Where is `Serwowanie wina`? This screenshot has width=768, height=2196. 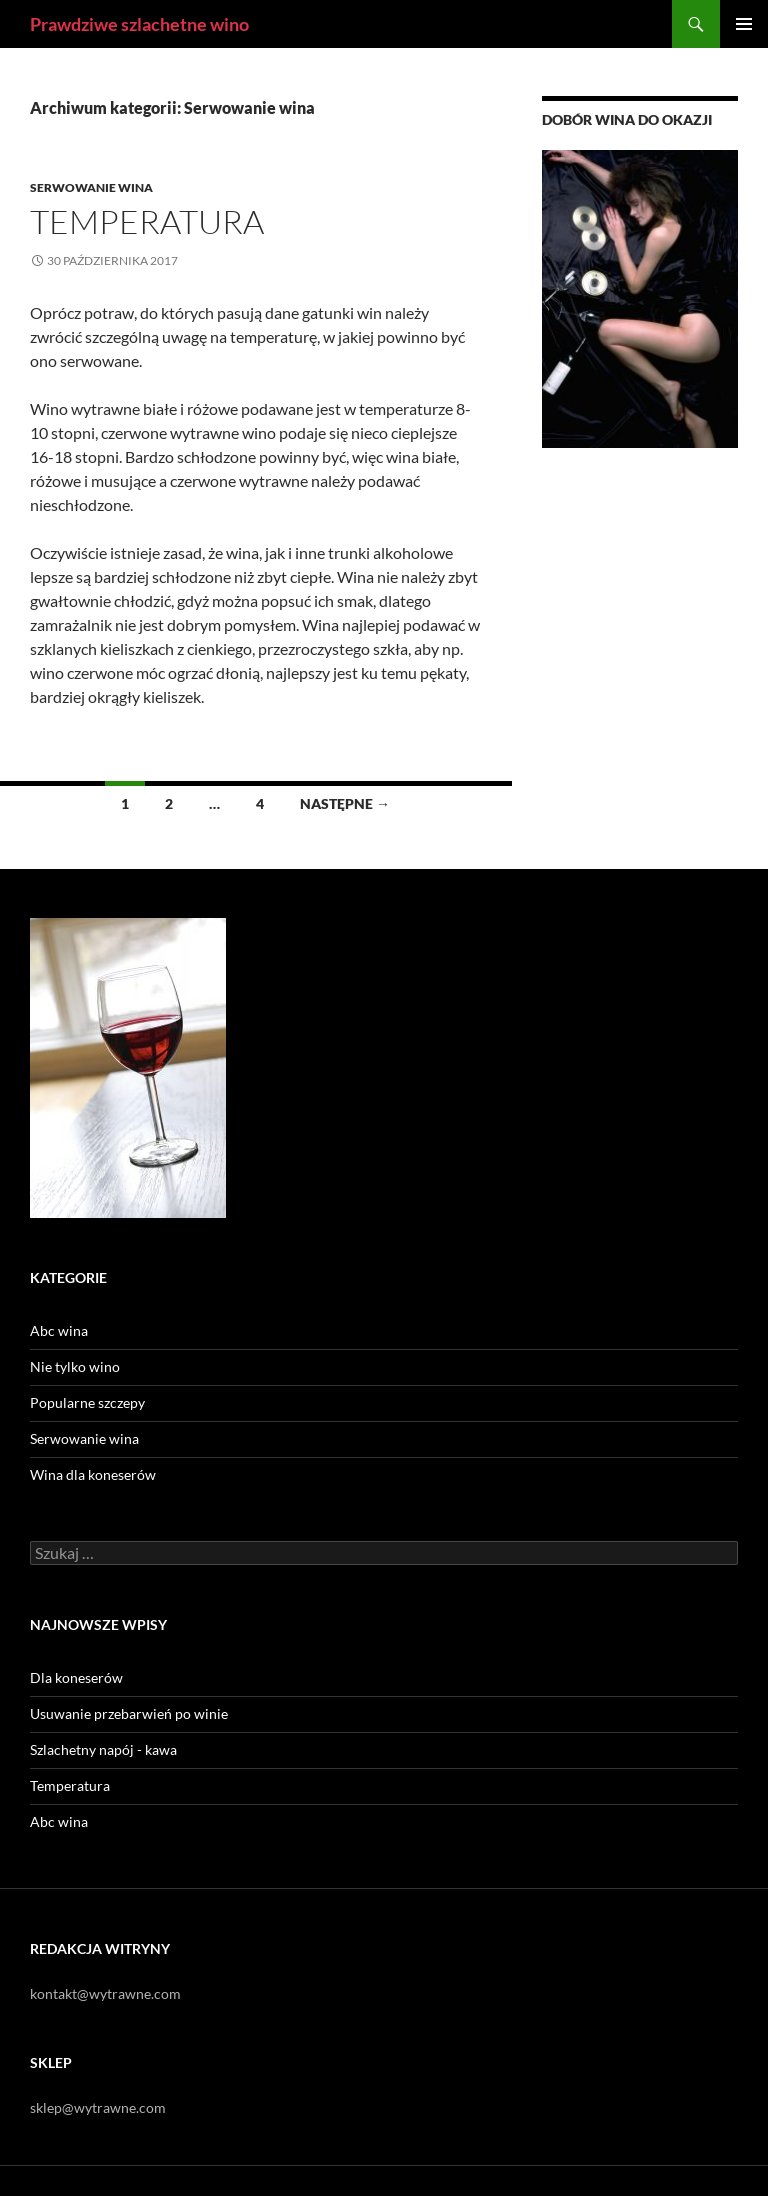 Serwowanie wina is located at coordinates (91, 187).